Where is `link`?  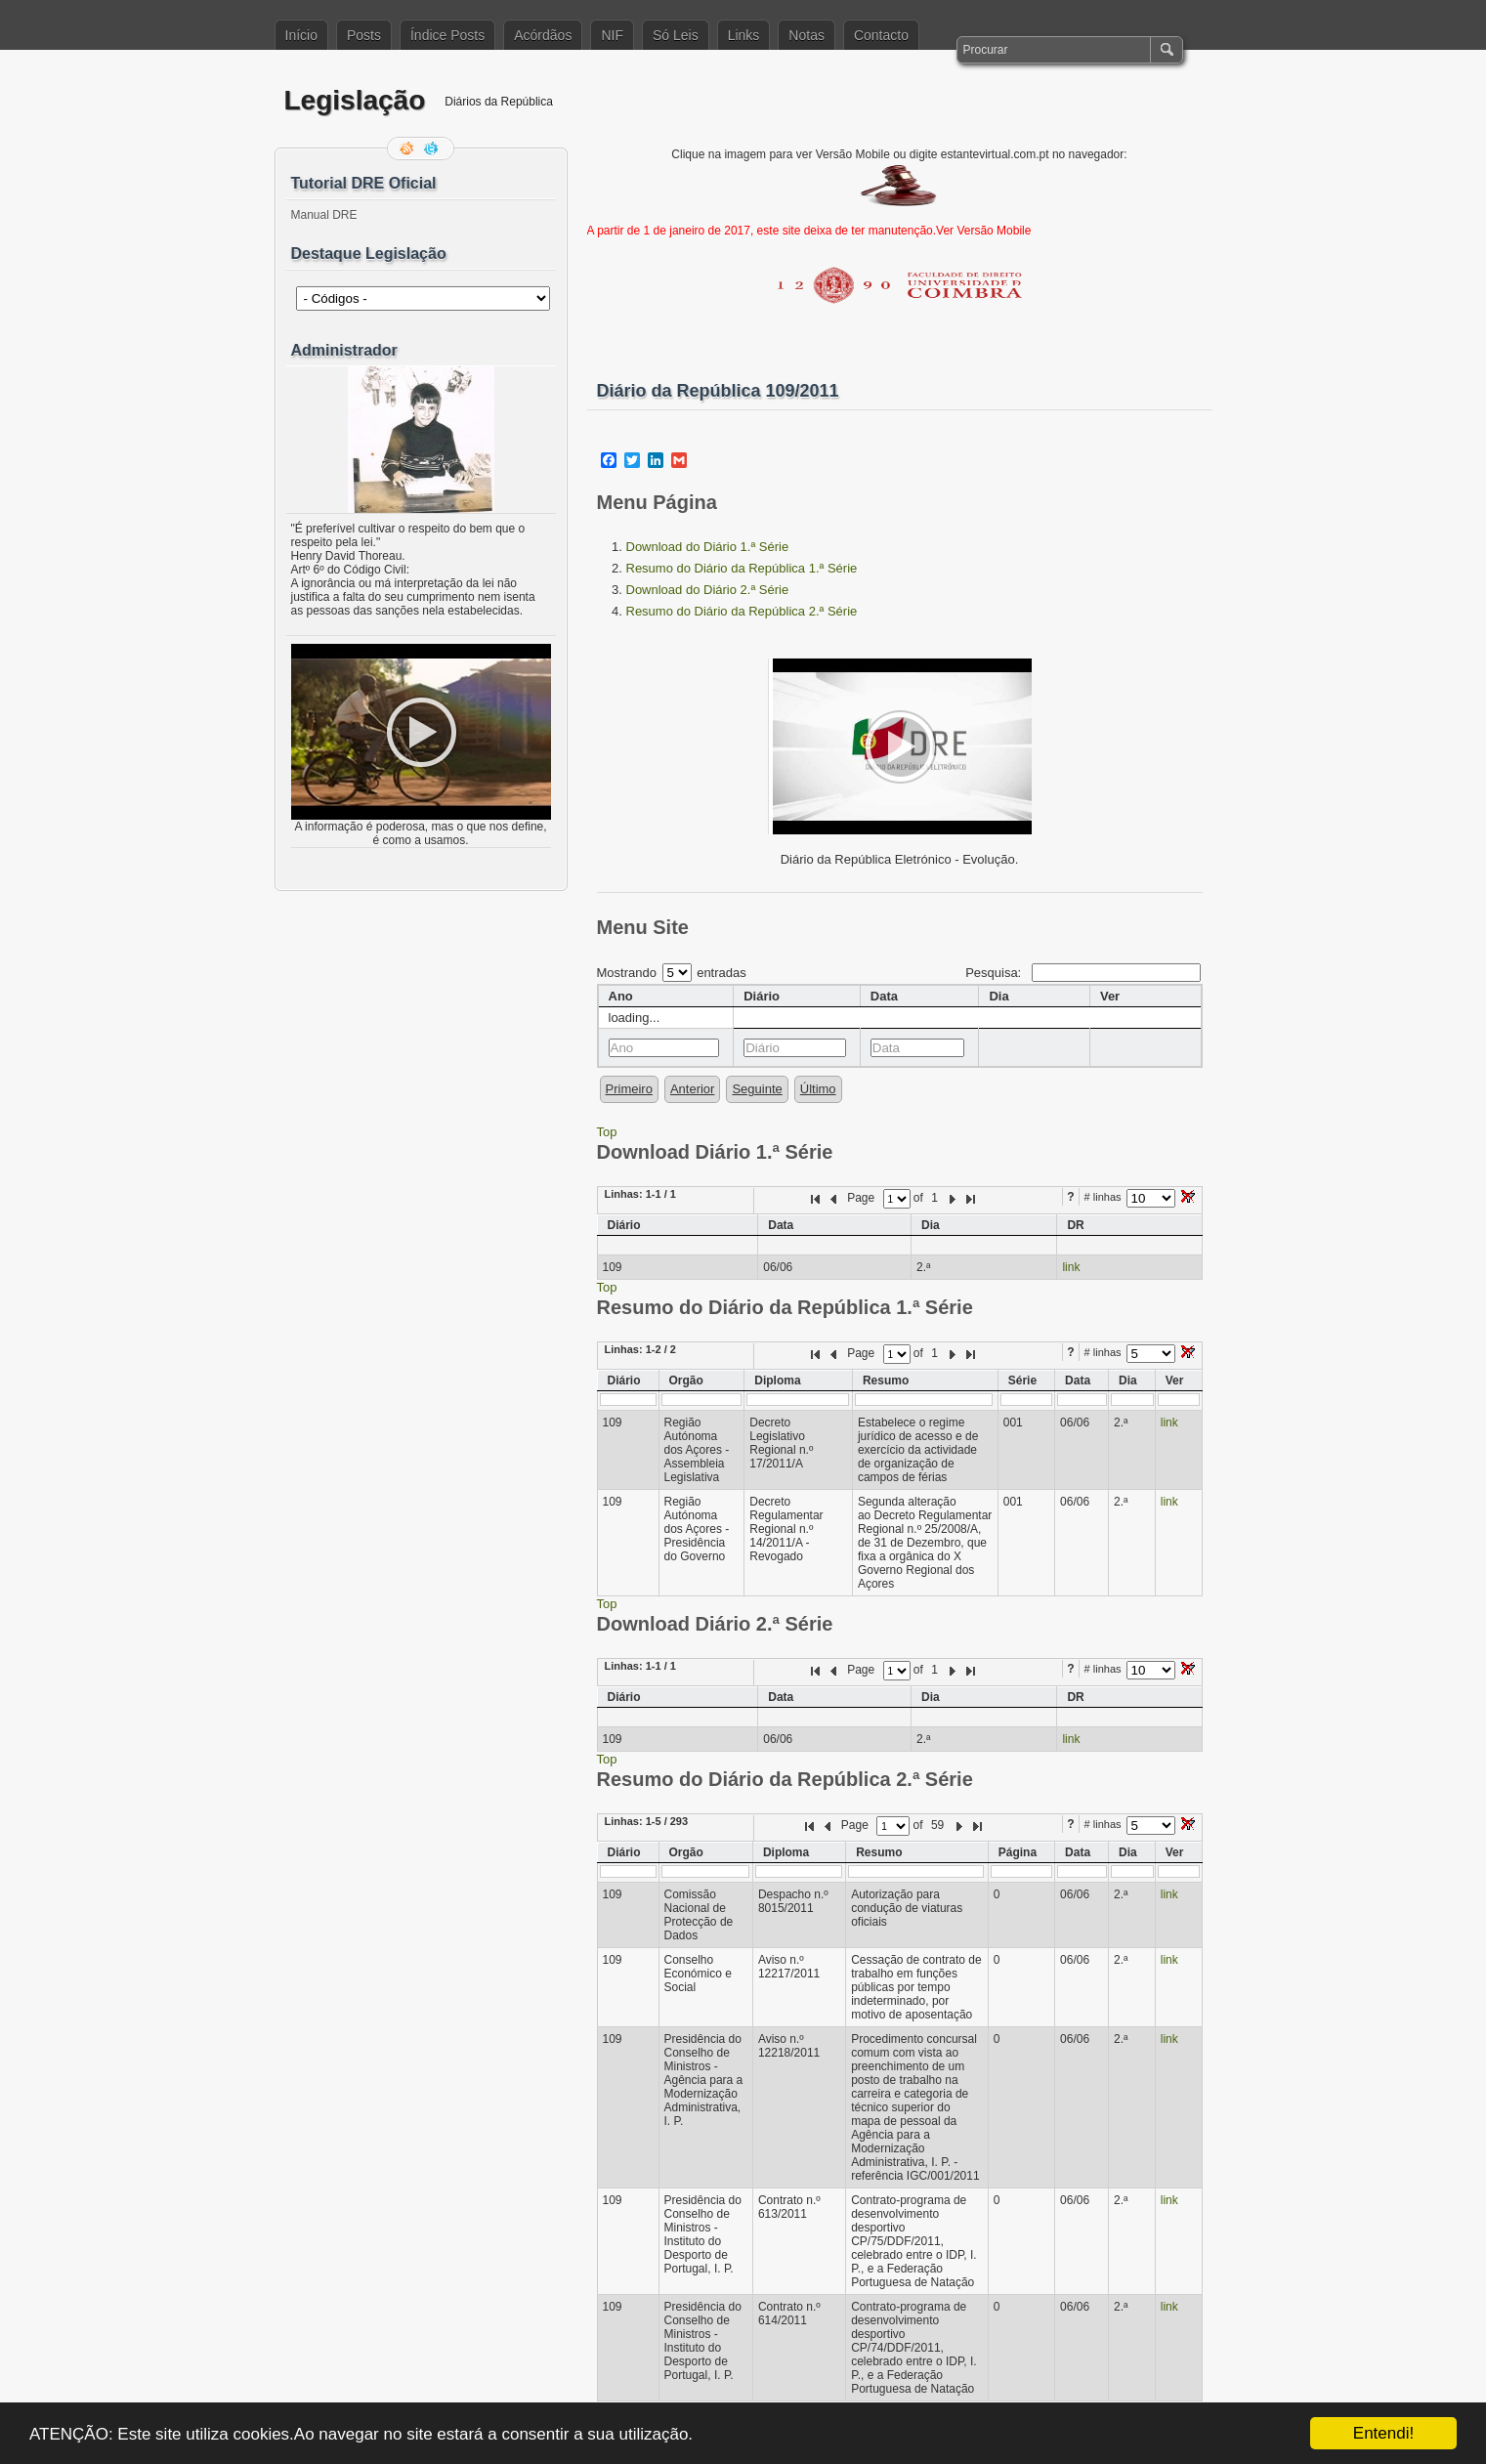
link is located at coordinates (1071, 1267).